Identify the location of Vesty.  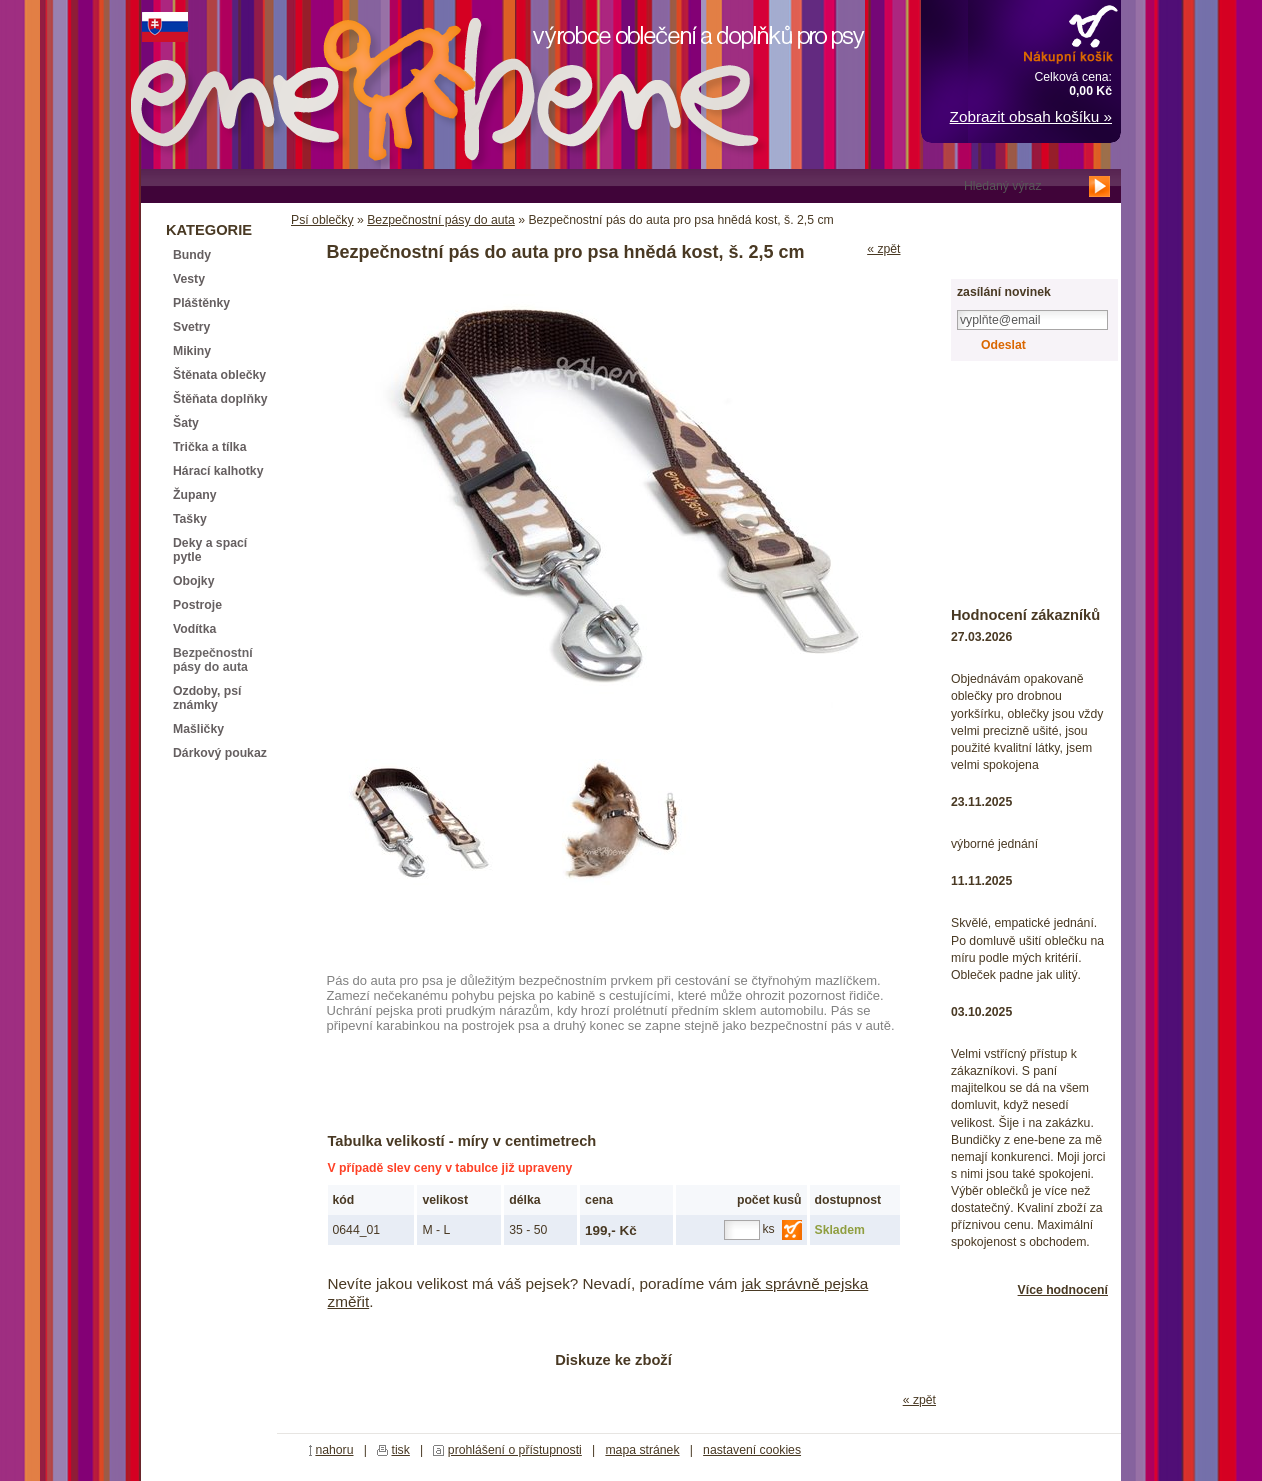
(189, 279).